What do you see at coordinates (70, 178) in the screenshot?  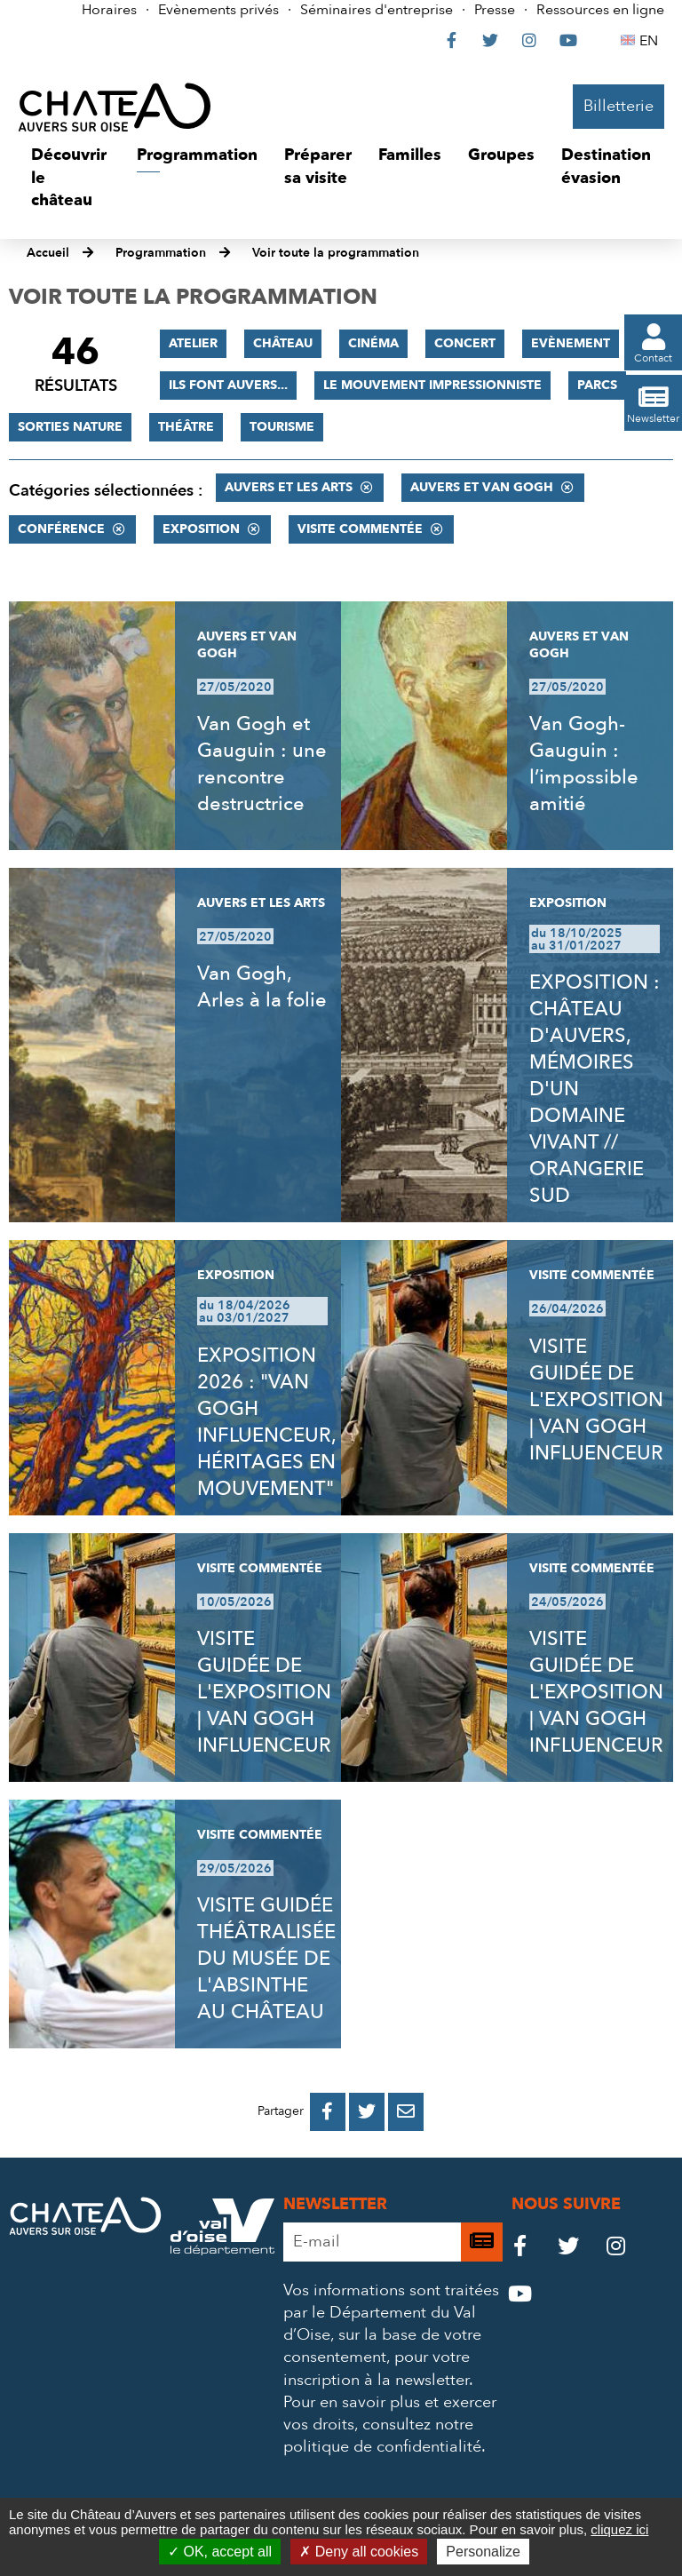 I see `[button]` at bounding box center [70, 178].